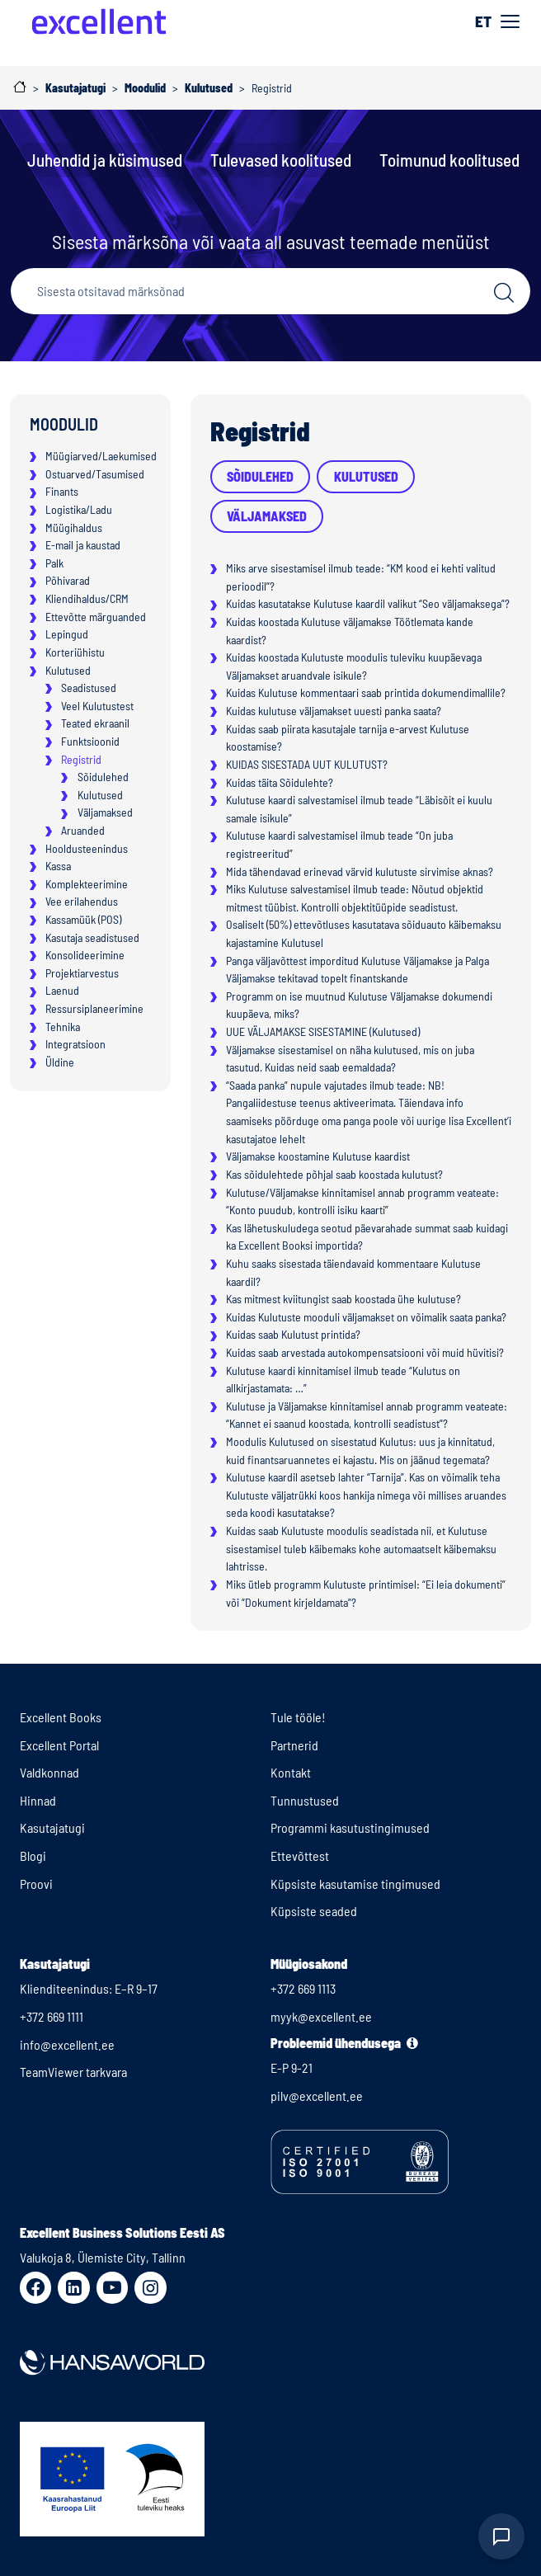 Image resolution: width=541 pixels, height=2576 pixels. I want to click on Programmi kasutustingimused, so click(350, 1827).